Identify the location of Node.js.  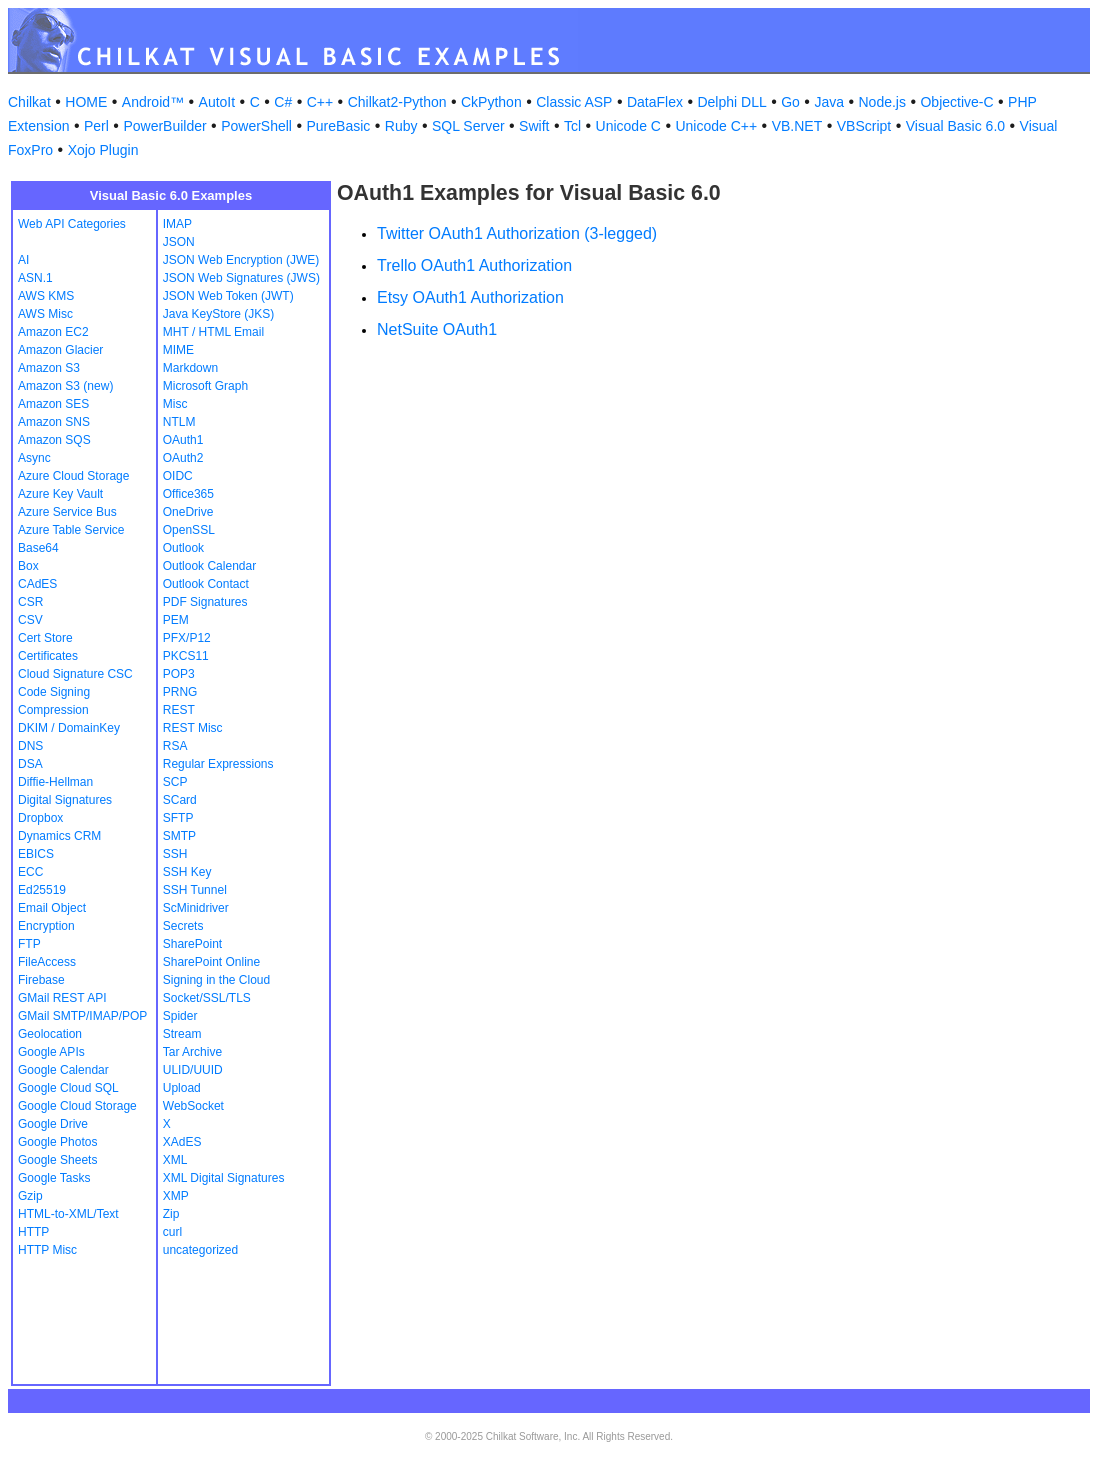
(882, 102).